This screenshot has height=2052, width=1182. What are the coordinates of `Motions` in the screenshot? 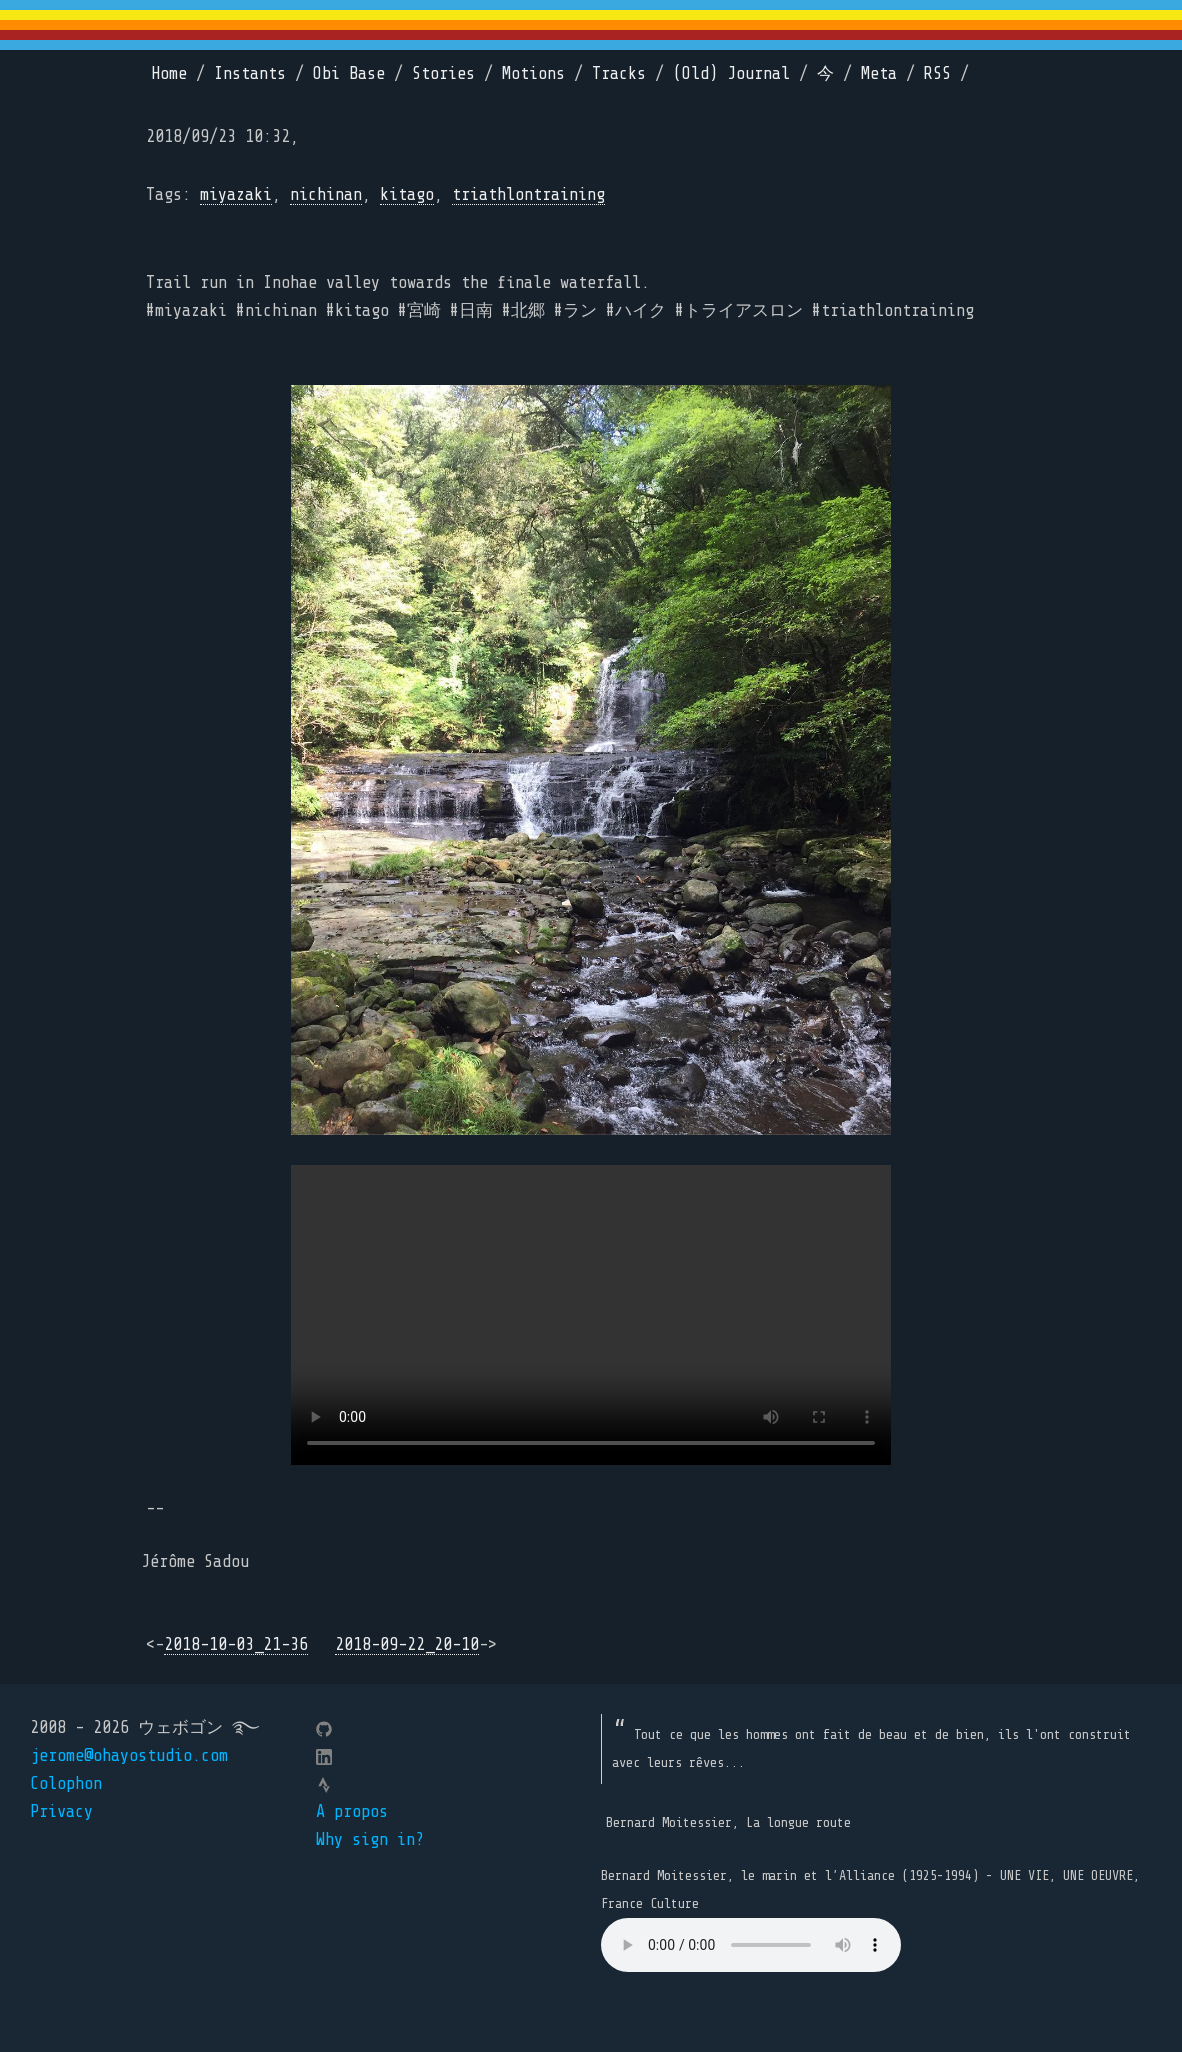 It's located at (533, 73).